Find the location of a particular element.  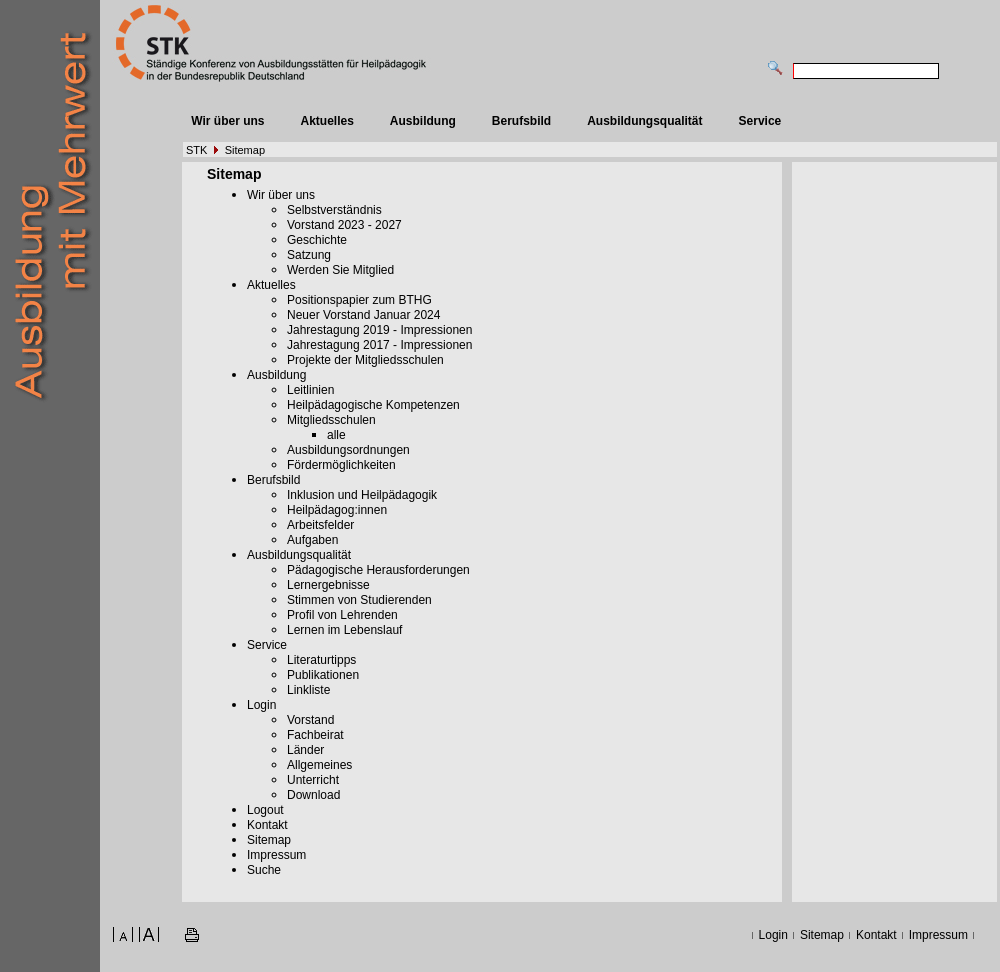

Werden Sie Mitglied is located at coordinates (340, 270).